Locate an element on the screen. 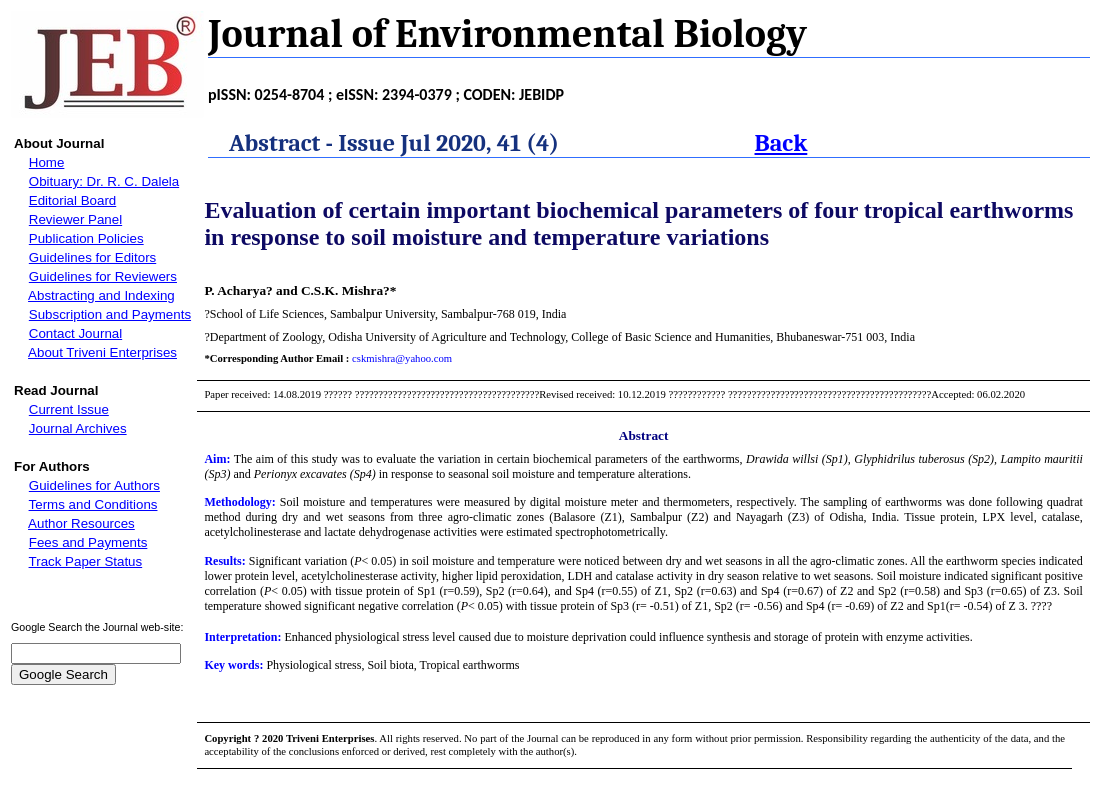 This screenshot has width=1093, height=796. Abstracting and Indexing is located at coordinates (101, 295).